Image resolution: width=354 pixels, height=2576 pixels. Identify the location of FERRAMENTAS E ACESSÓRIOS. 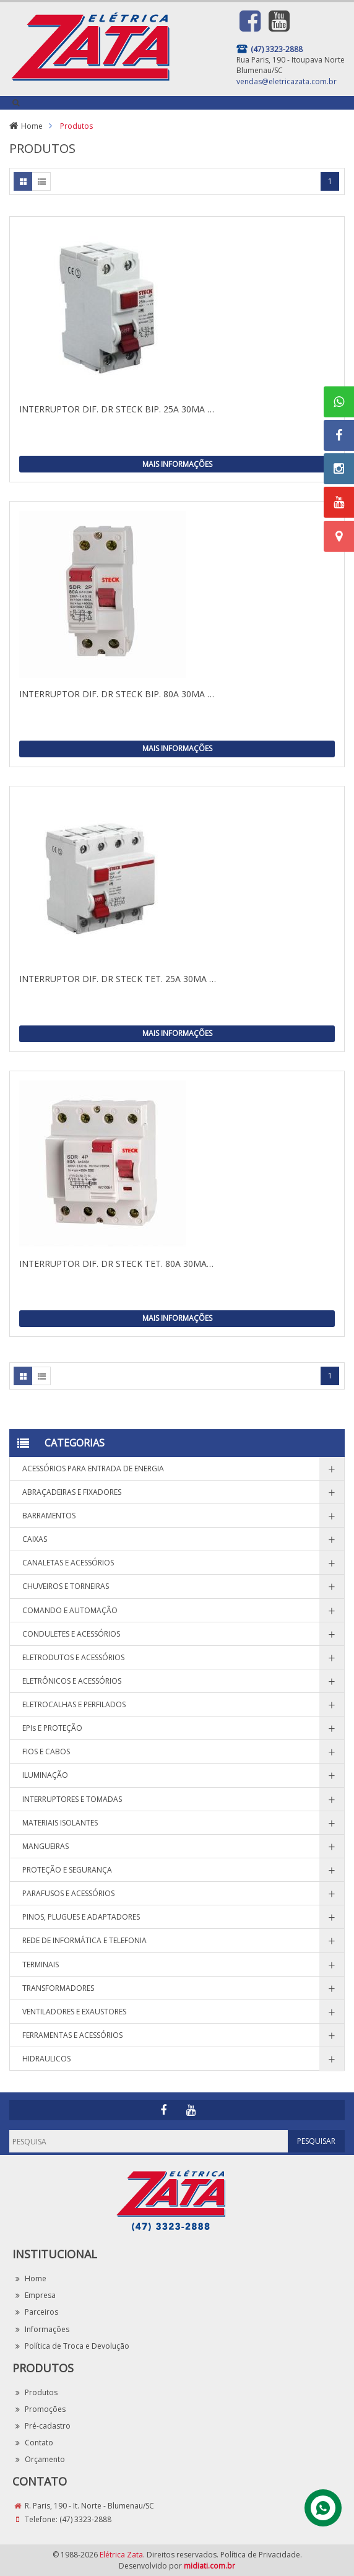
(72, 2035).